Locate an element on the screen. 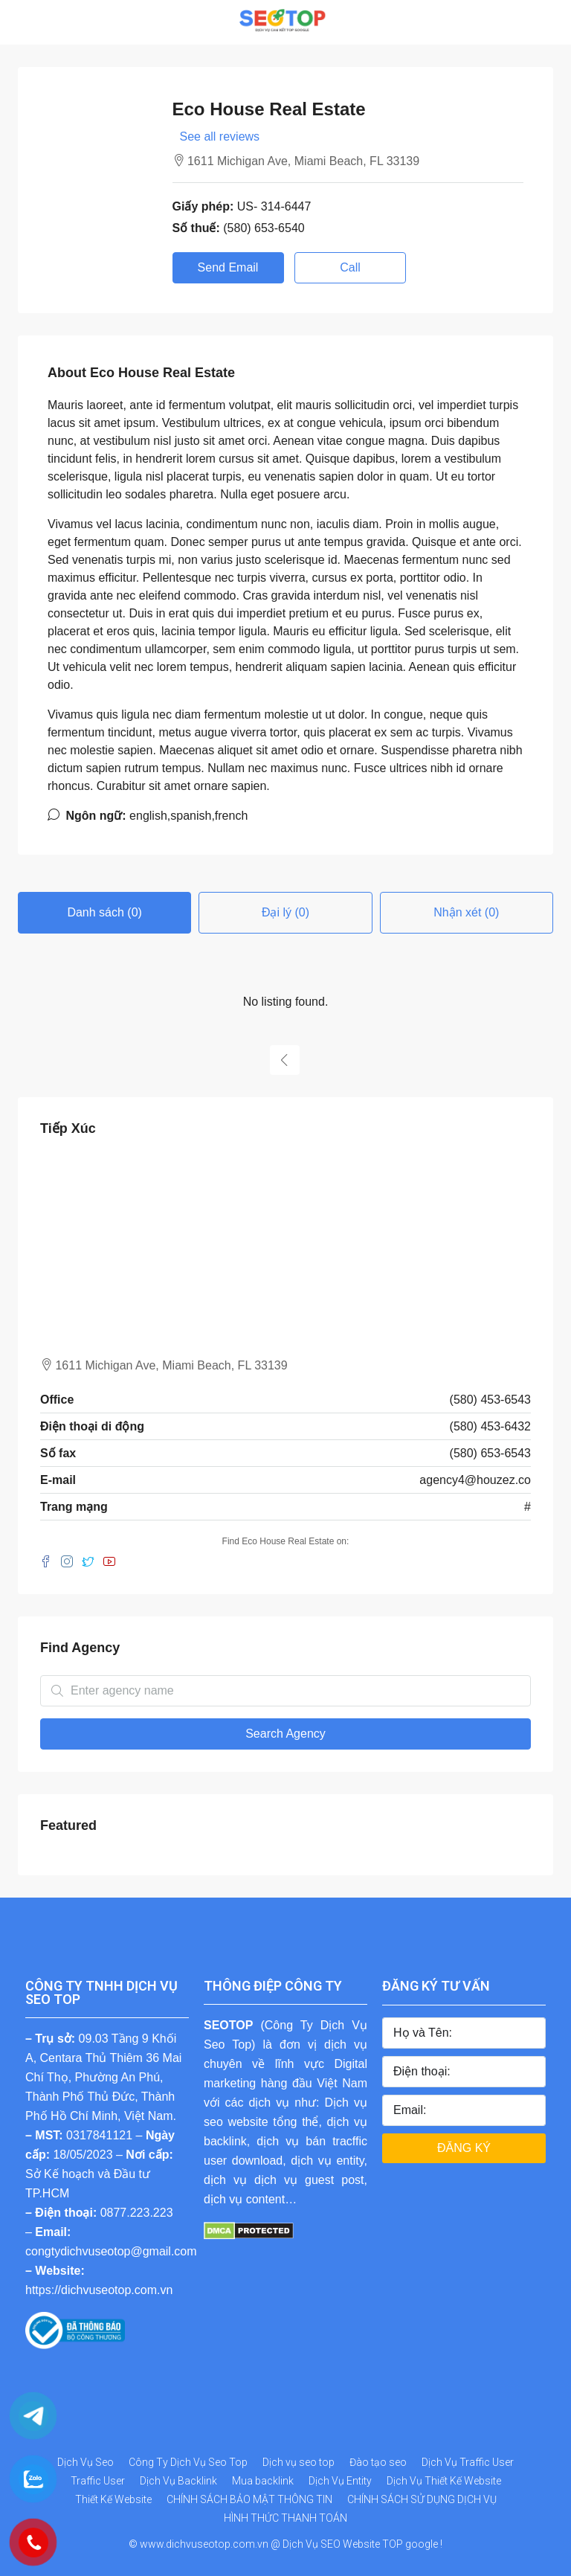 Image resolution: width=571 pixels, height=2576 pixels. Thiết Kế Website is located at coordinates (113, 2499).